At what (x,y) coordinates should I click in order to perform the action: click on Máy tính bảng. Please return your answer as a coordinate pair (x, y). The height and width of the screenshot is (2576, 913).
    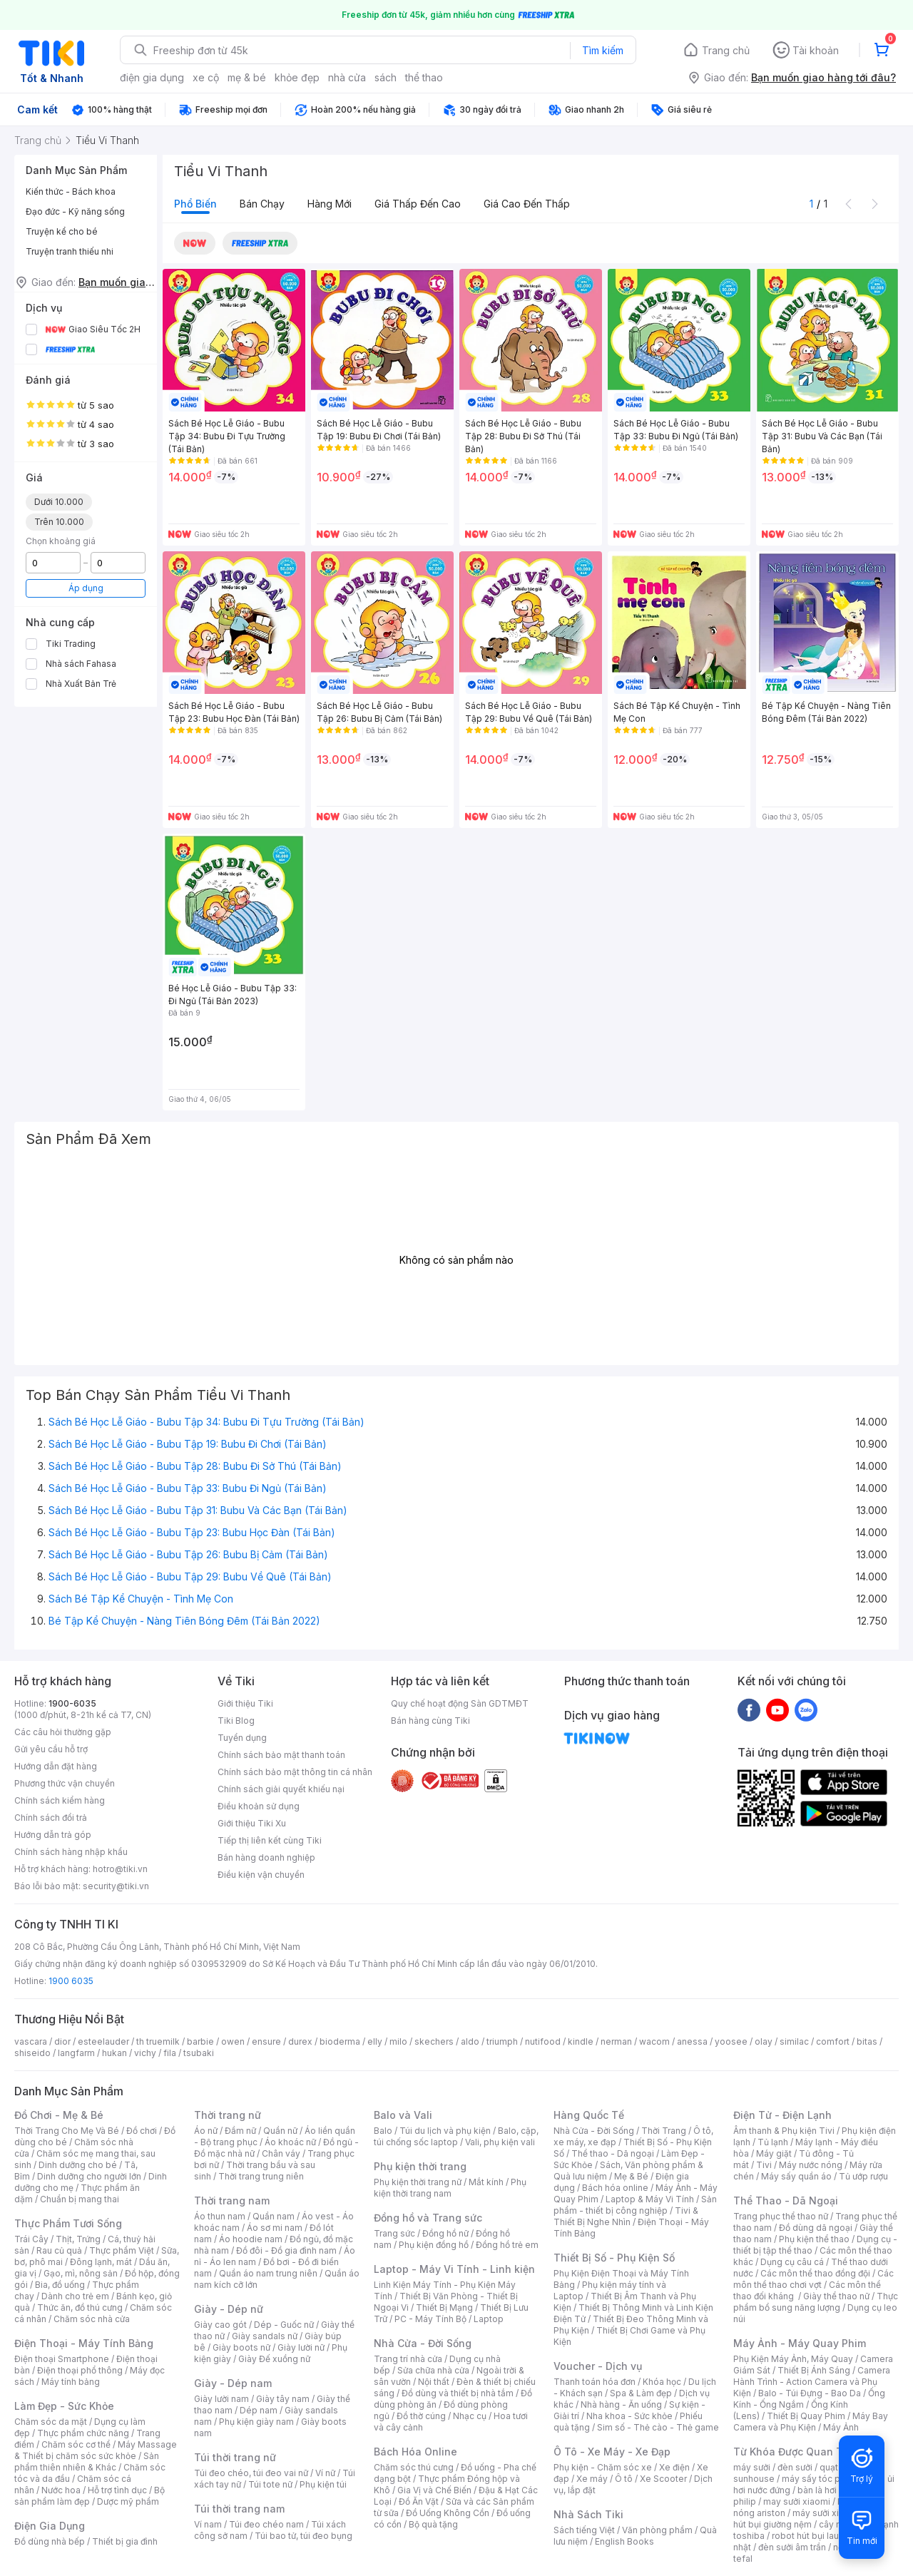
    Looking at the image, I should click on (70, 2381).